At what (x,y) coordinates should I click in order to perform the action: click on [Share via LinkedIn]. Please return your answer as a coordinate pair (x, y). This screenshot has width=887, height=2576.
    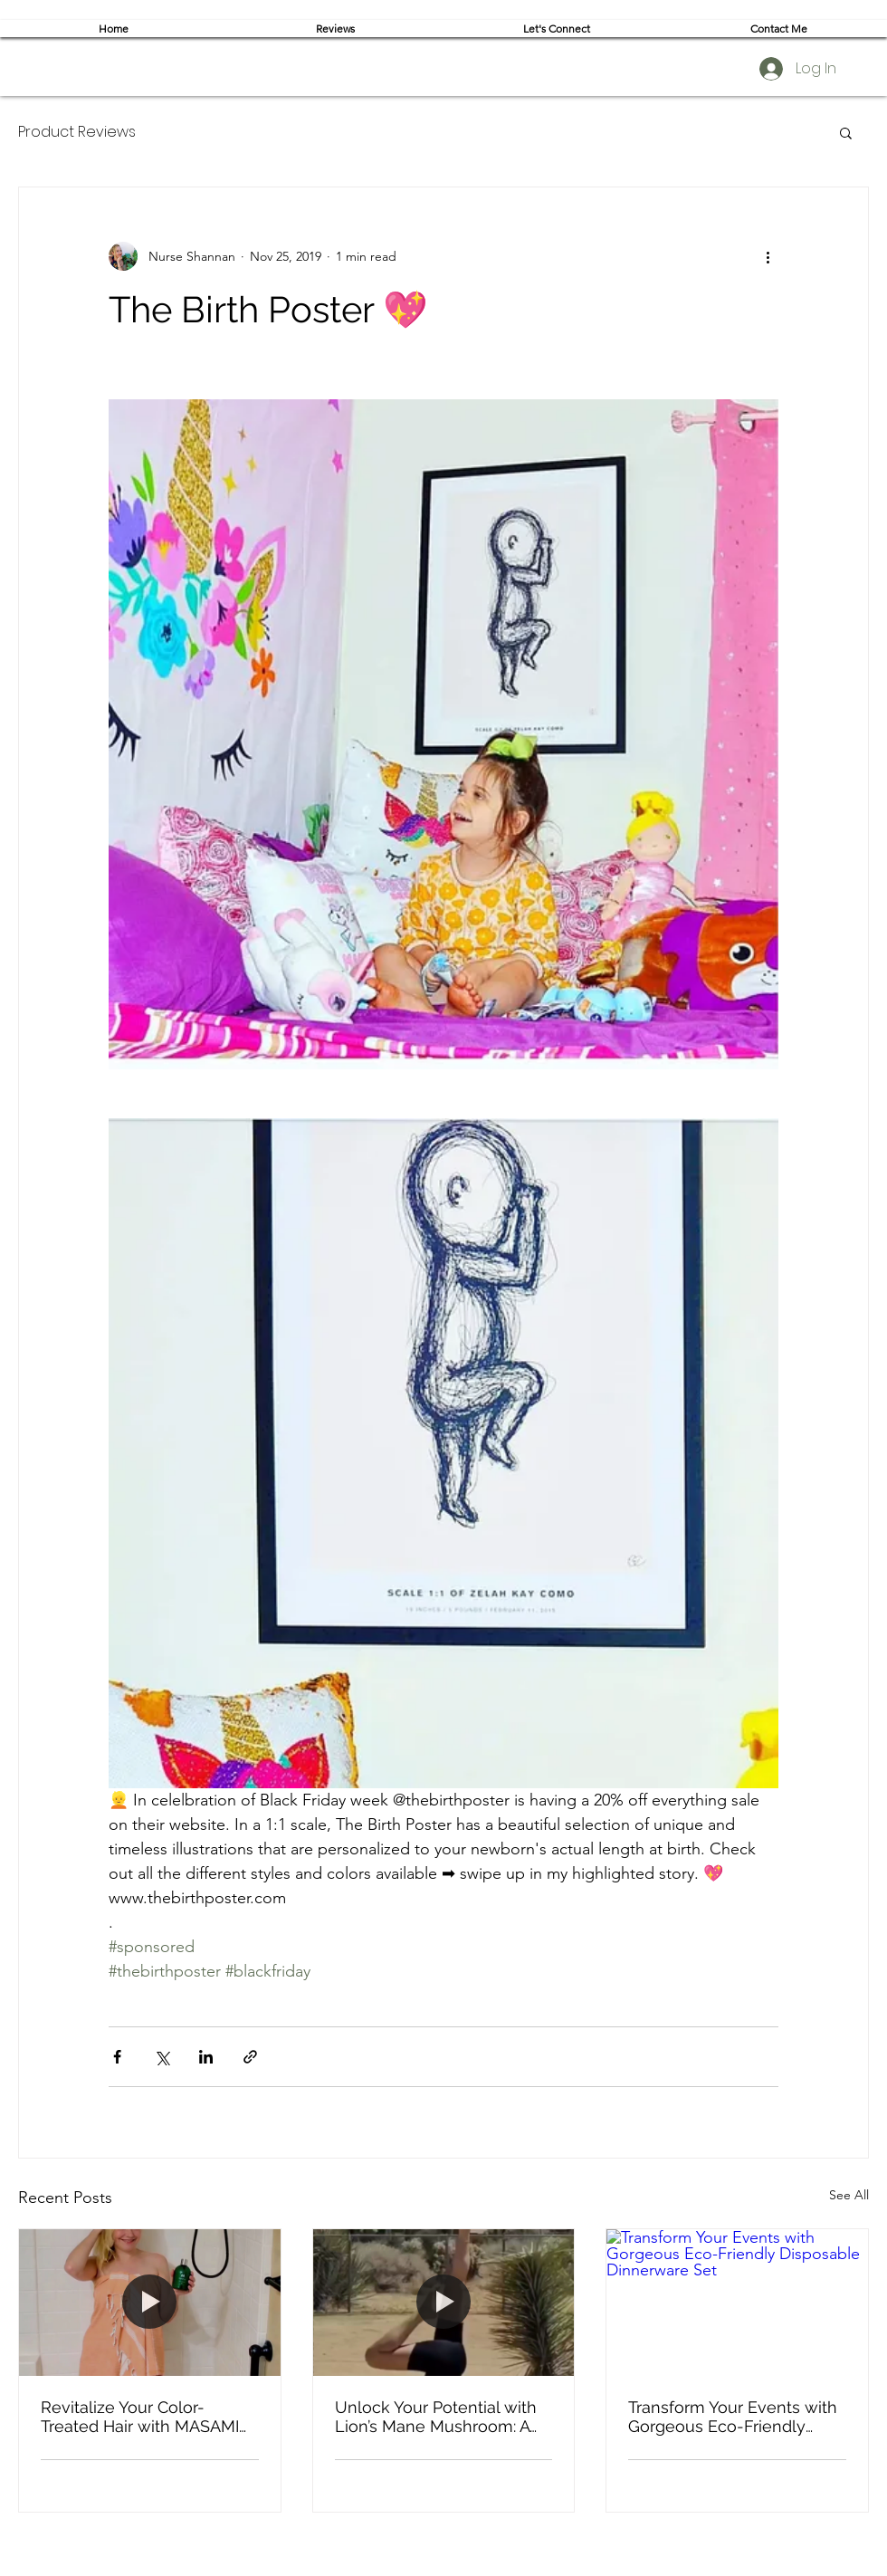
    Looking at the image, I should click on (206, 2056).